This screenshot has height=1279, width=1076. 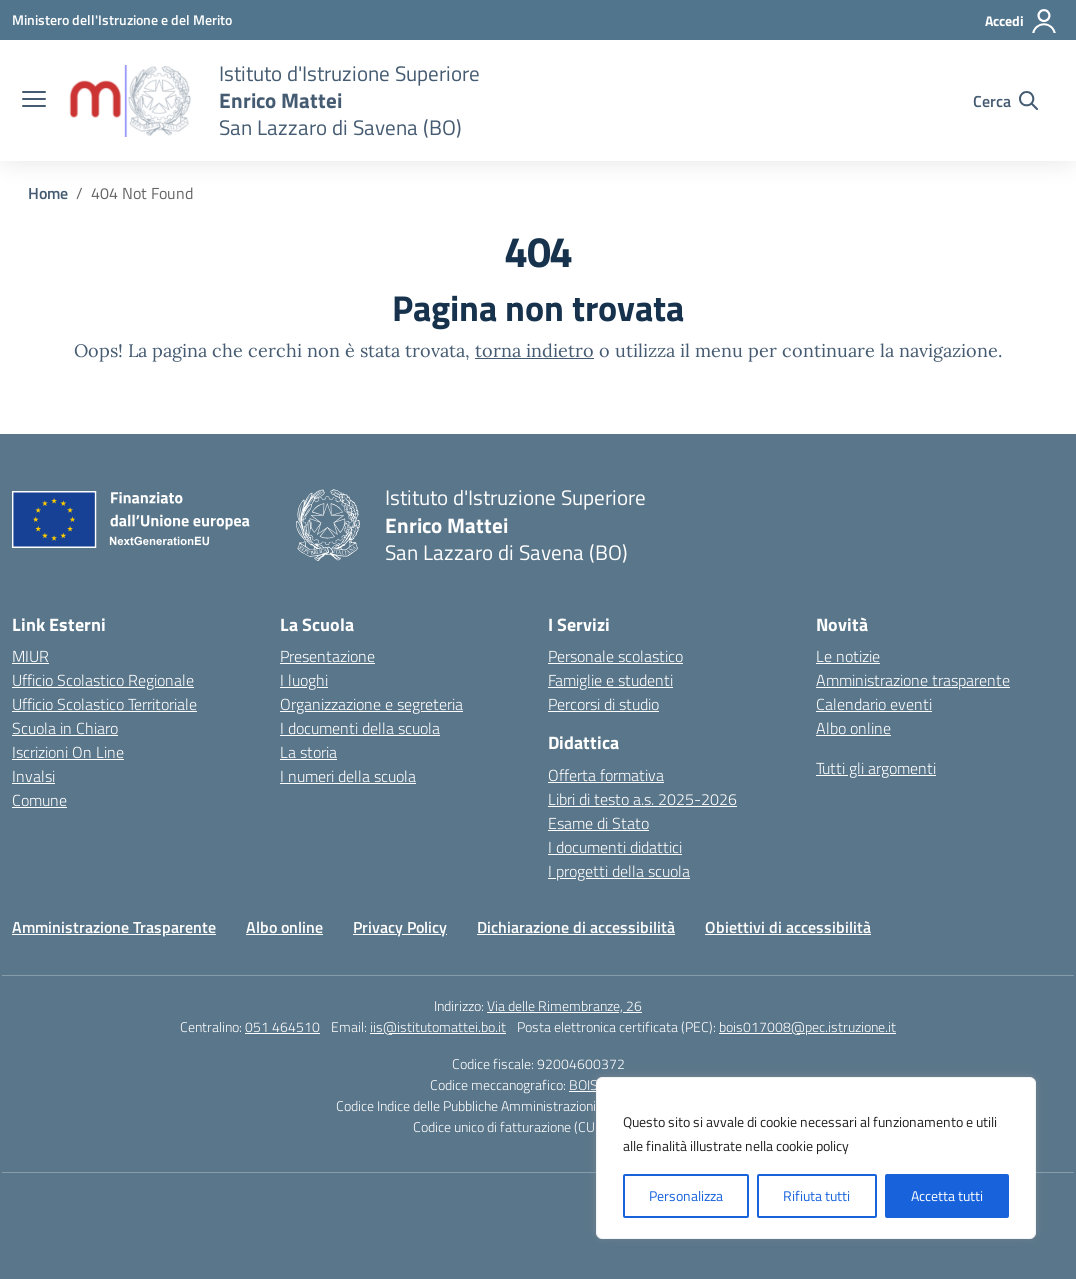 I want to click on Invalsi [Invalsi – link esterno – apertura nuova scheda], so click(x=33, y=776).